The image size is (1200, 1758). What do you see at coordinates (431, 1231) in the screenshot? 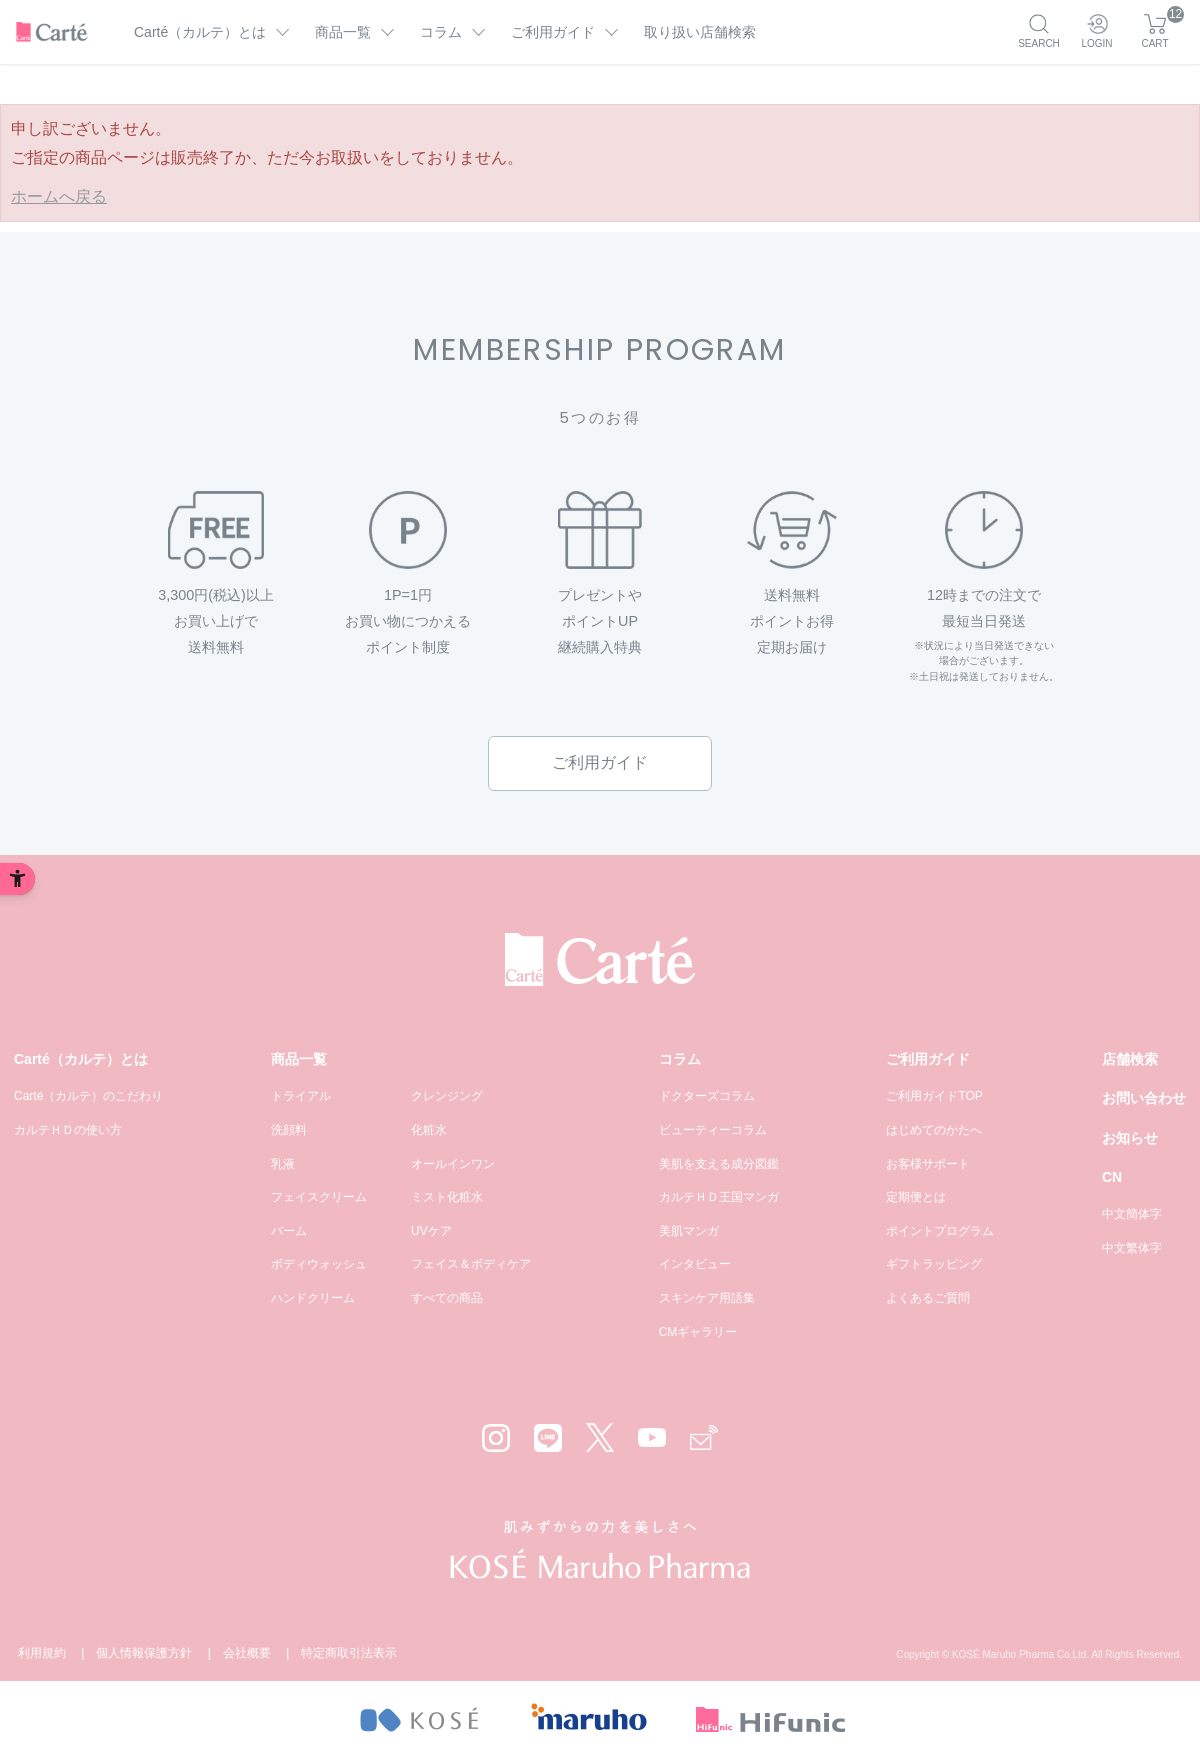
I see `UVケア` at bounding box center [431, 1231].